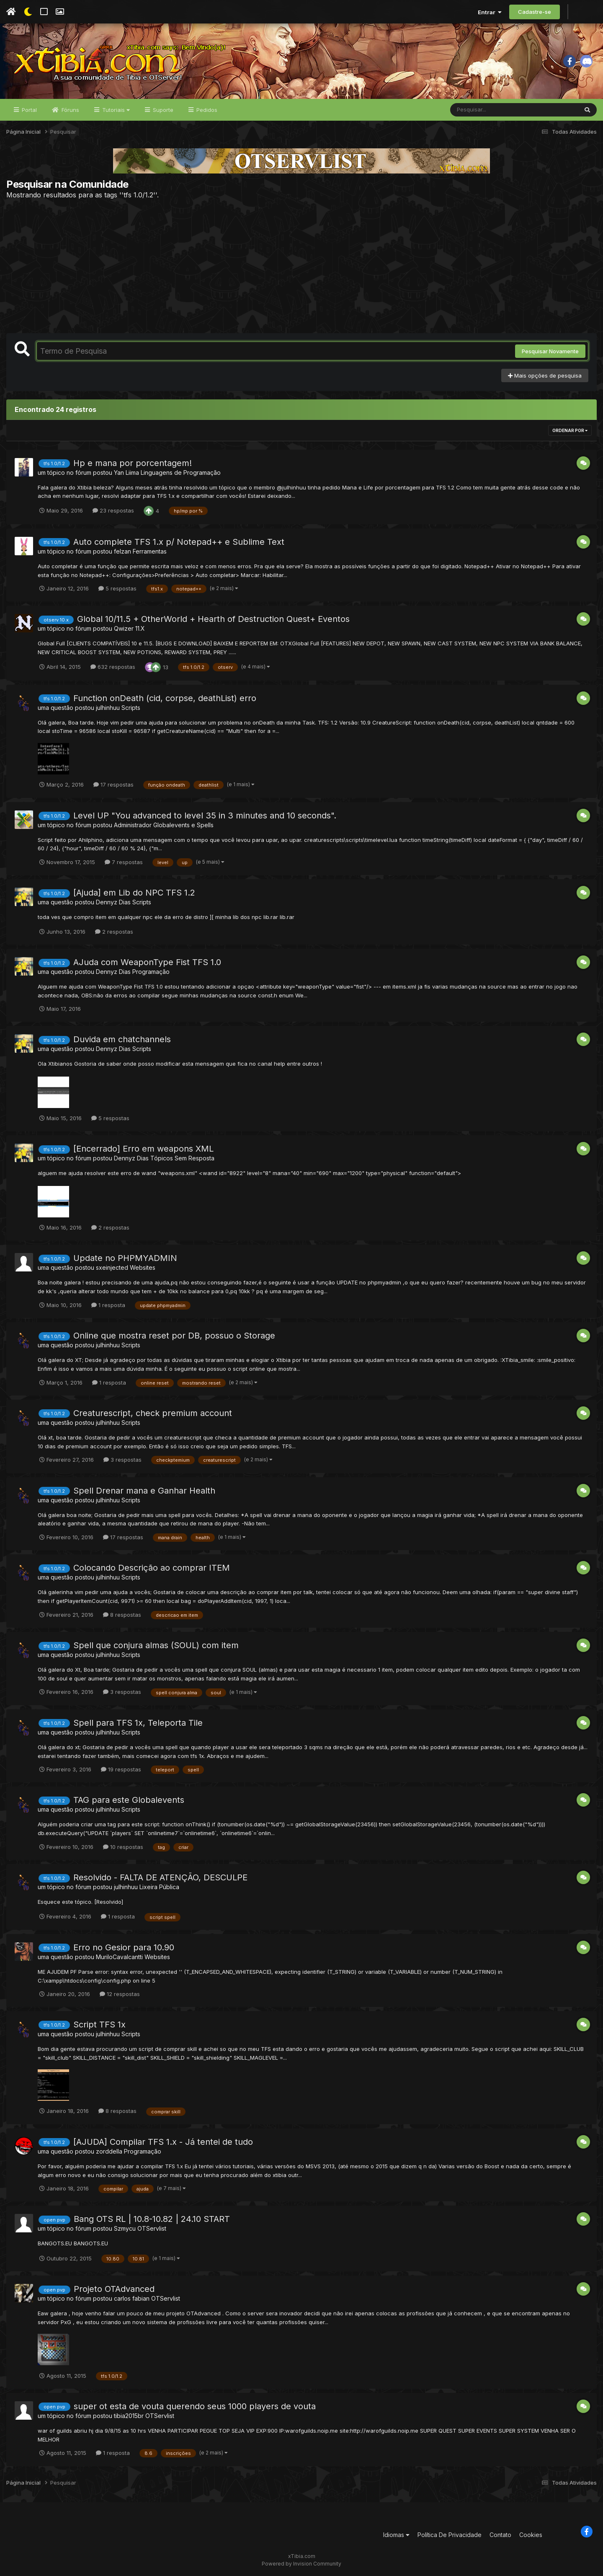 The height and width of the screenshot is (2576, 603). Describe the element at coordinates (550, 351) in the screenshot. I see `Pesquisar Novamente` at that location.